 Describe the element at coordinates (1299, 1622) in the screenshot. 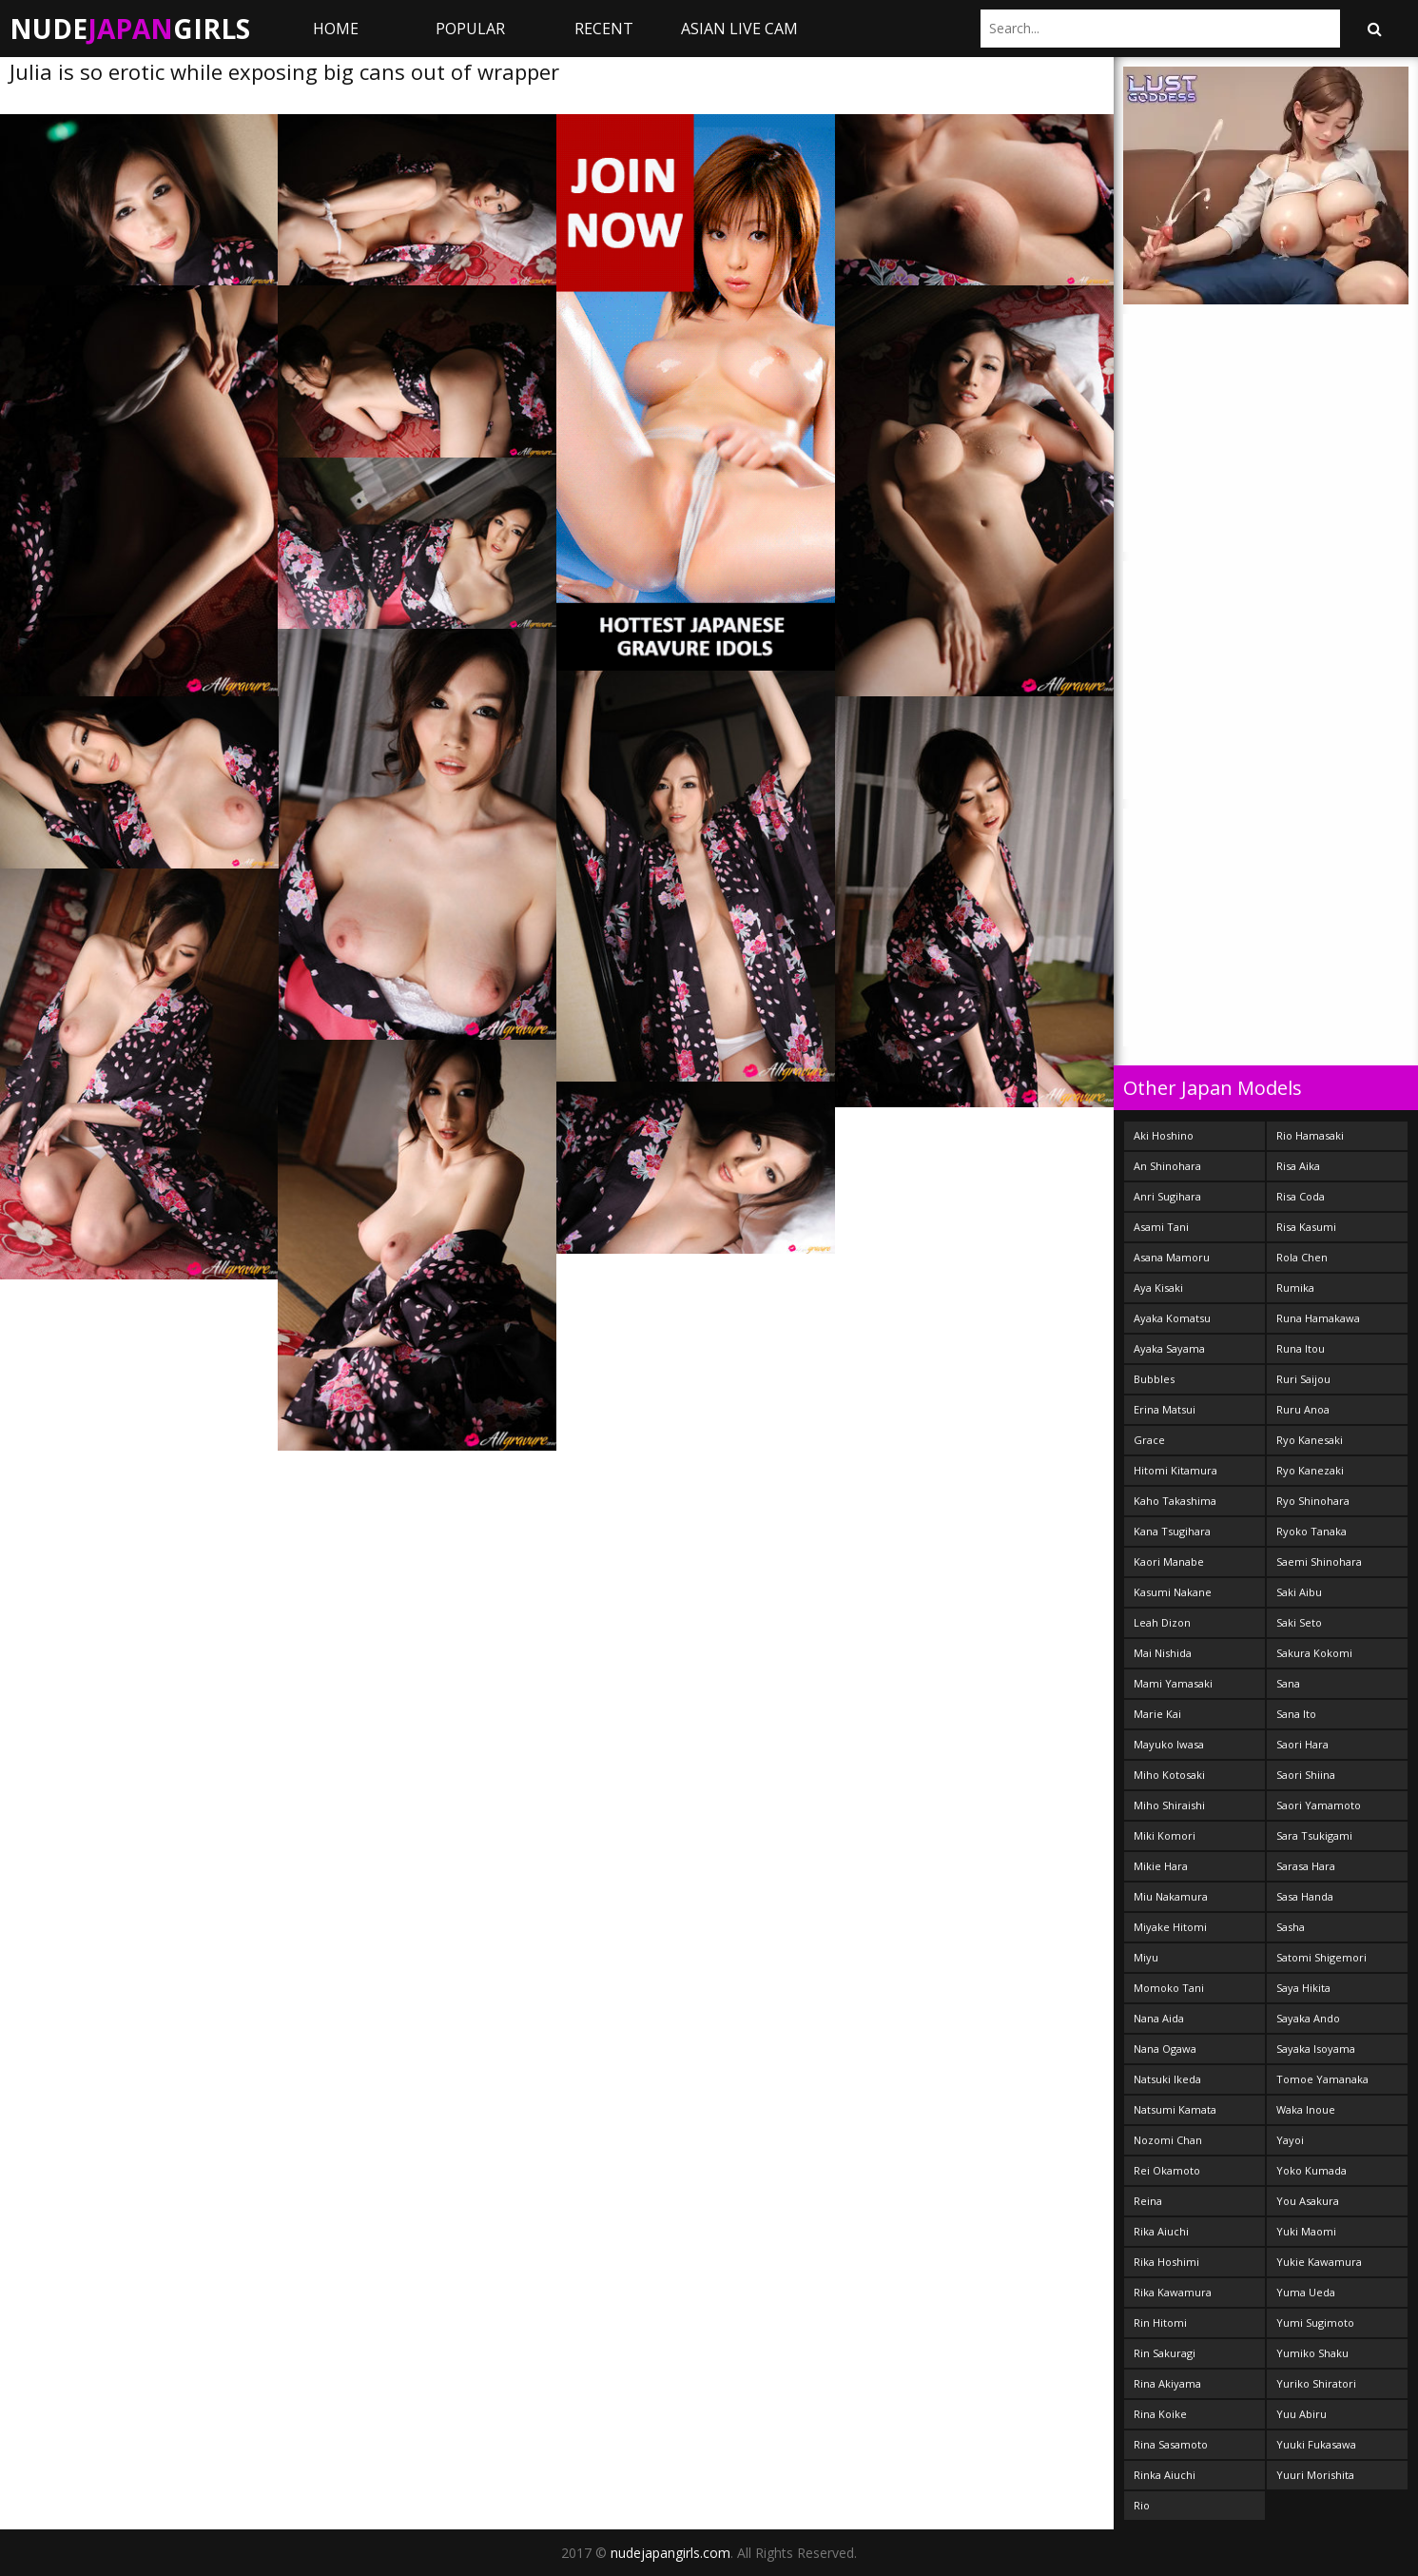

I see `Saki Seto` at that location.